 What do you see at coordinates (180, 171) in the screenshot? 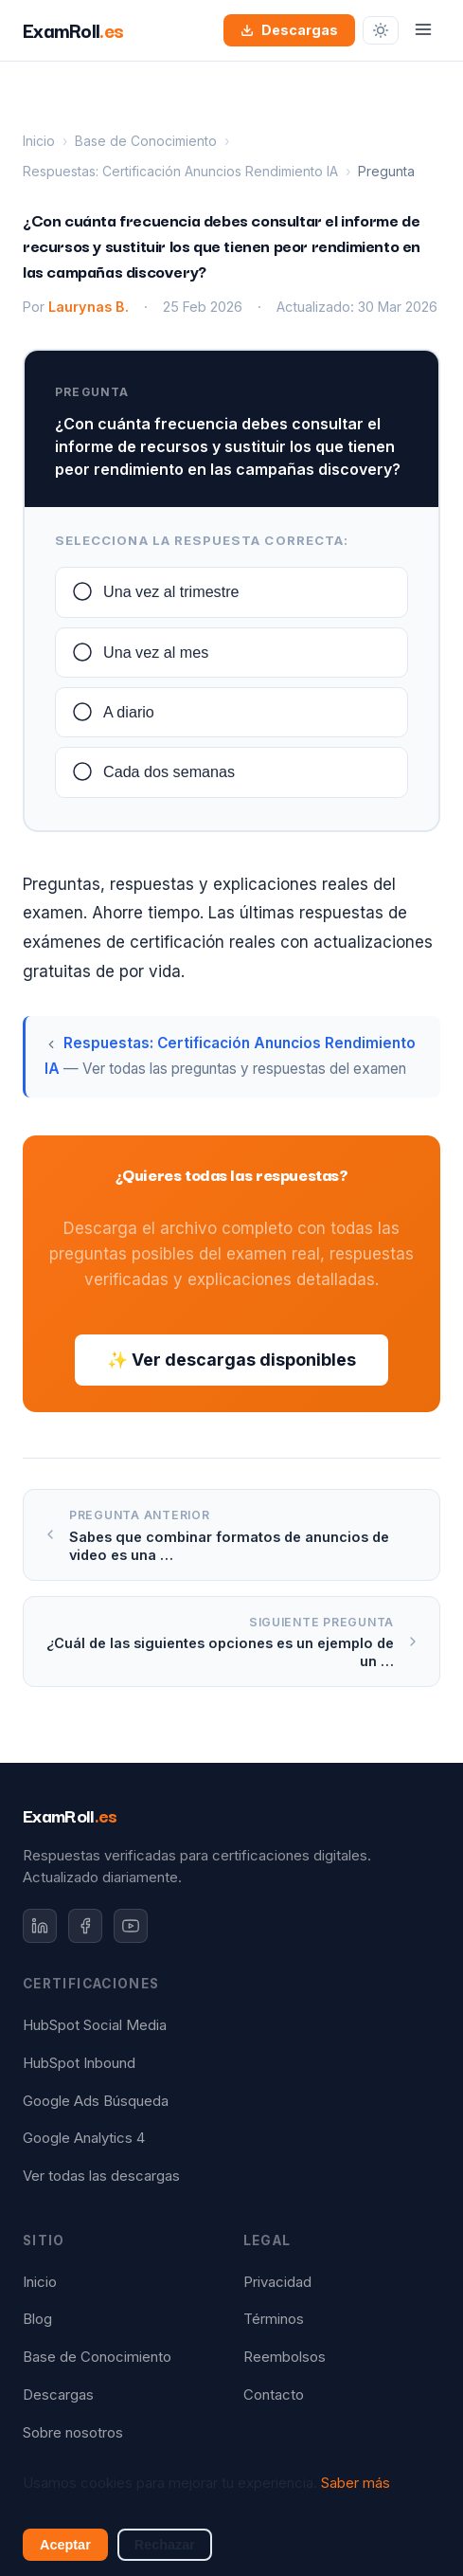
I see `Respuestas: Certificación Anuncios Rendimiento IA` at bounding box center [180, 171].